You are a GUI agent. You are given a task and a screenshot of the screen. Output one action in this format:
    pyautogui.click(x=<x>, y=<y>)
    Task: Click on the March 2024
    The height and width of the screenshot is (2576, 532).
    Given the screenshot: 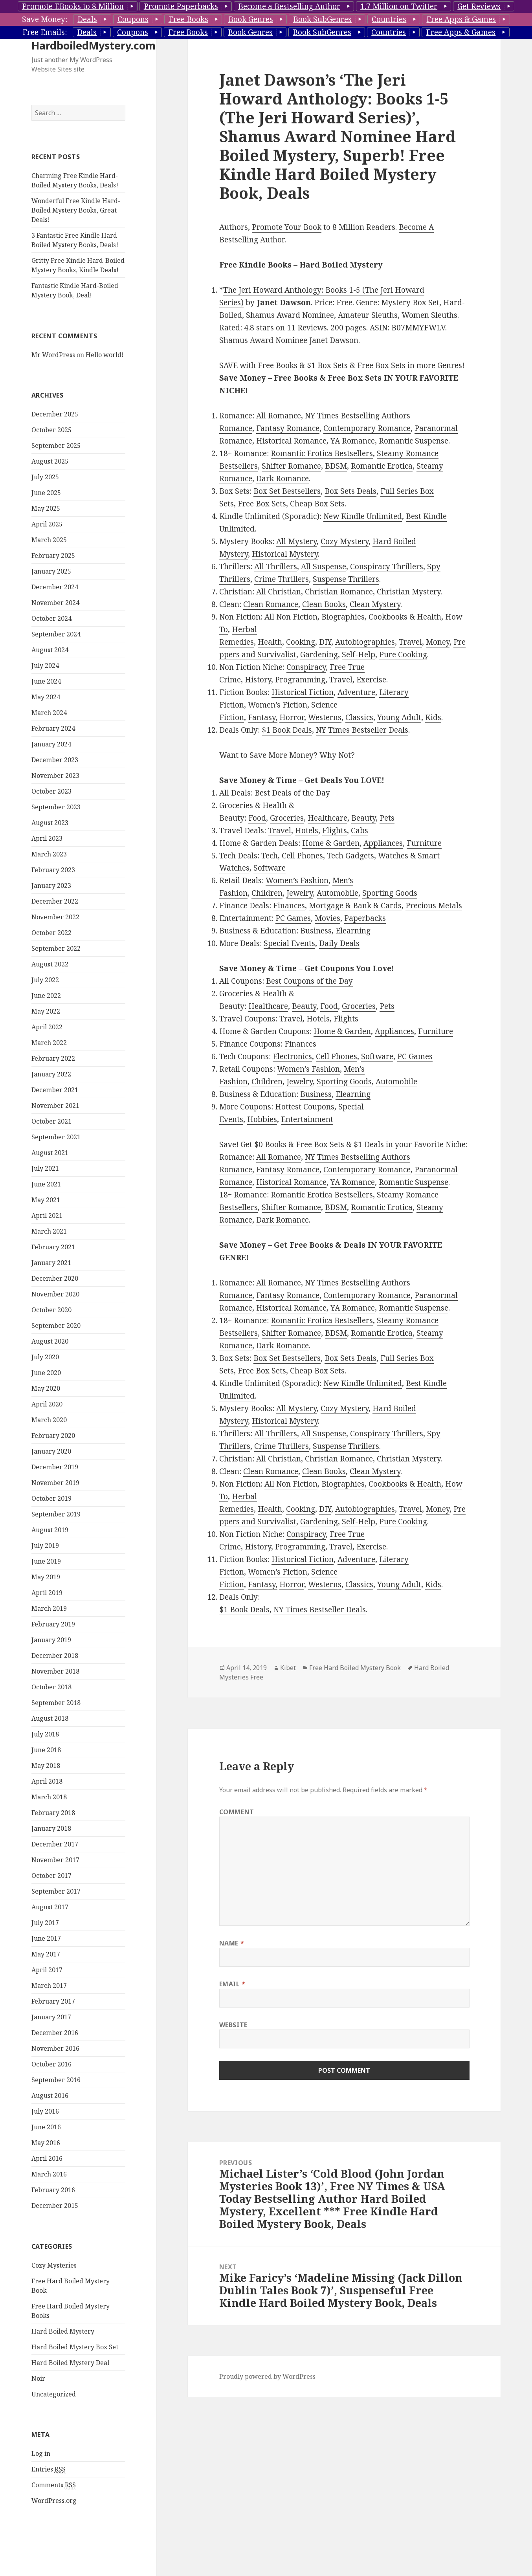 What is the action you would take?
    pyautogui.click(x=49, y=712)
    